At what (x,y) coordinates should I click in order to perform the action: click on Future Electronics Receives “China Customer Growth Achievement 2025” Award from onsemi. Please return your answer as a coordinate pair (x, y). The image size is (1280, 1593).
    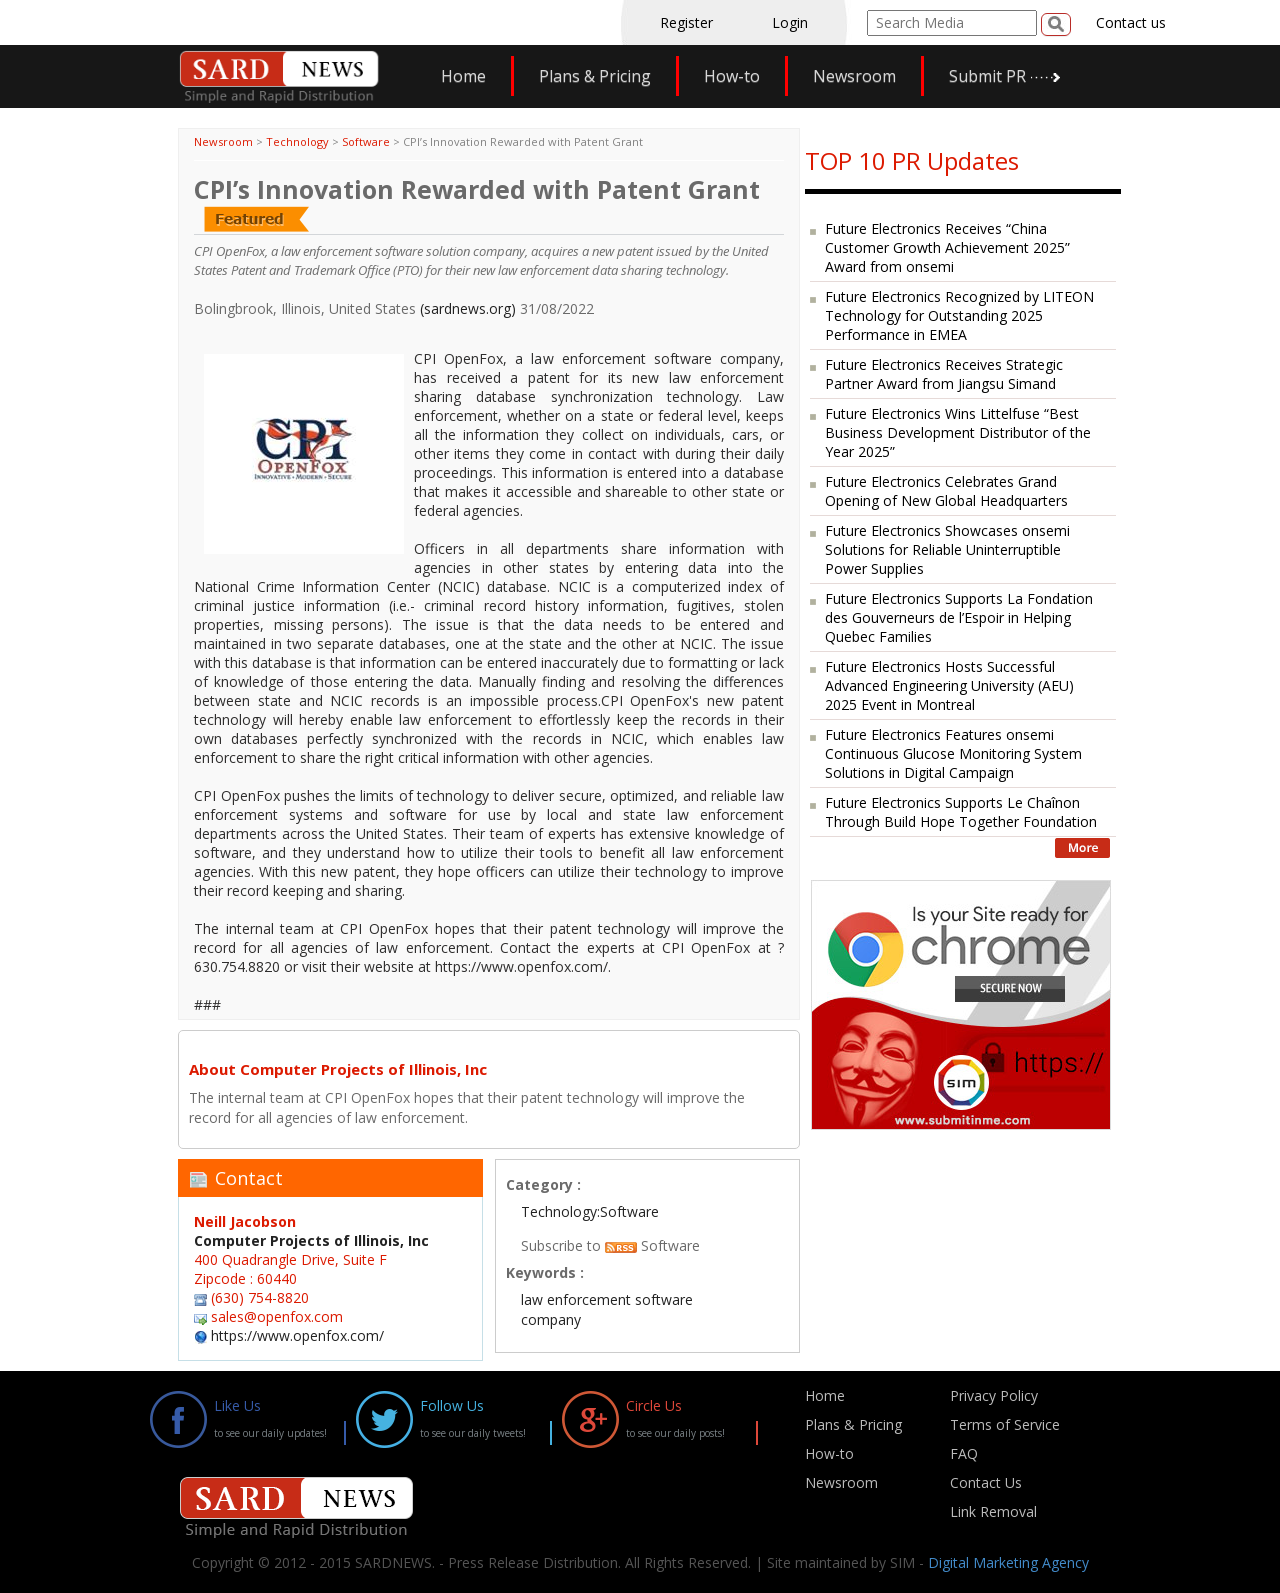
    Looking at the image, I should click on (947, 247).